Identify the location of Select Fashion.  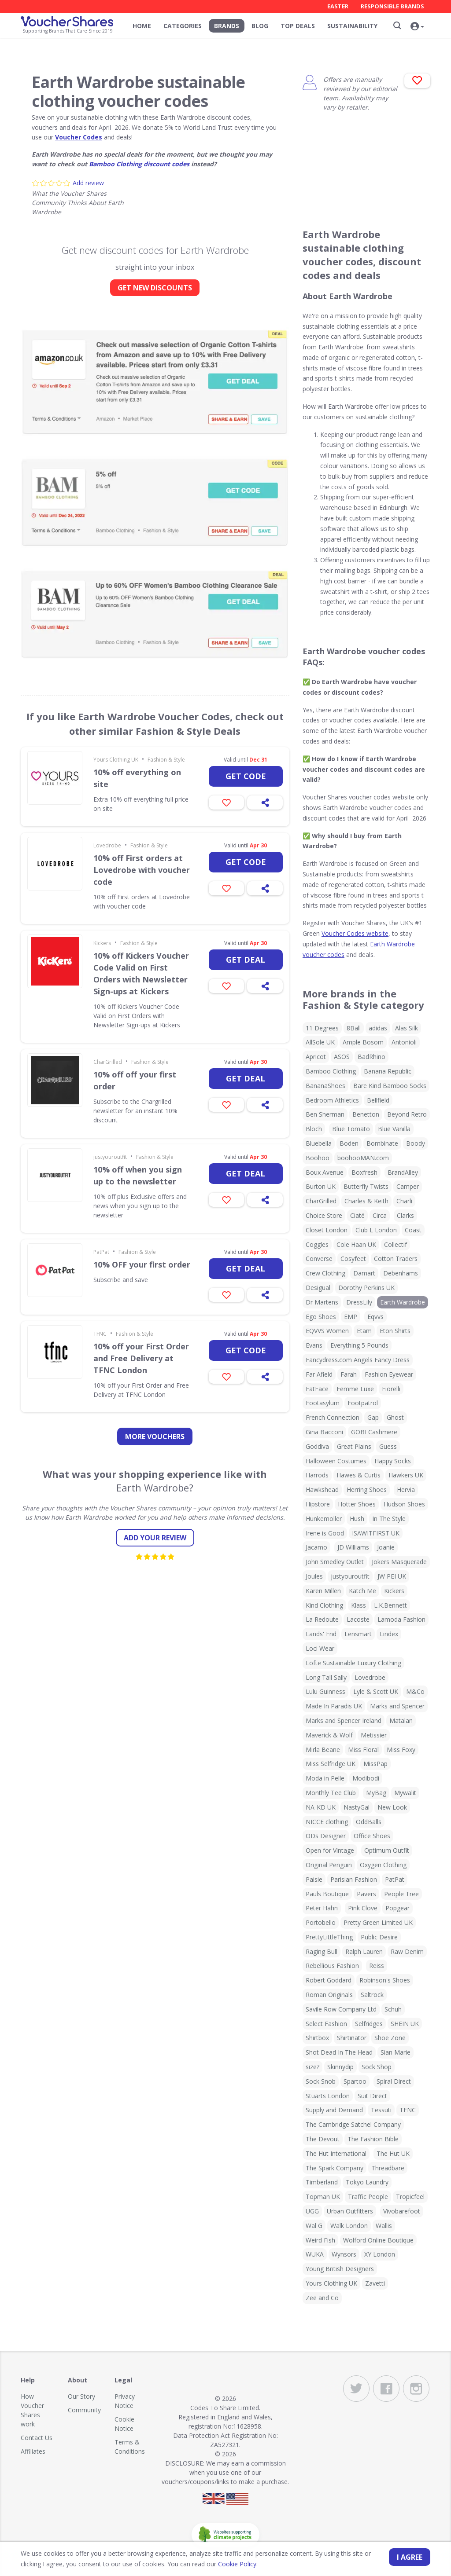
(326, 2023).